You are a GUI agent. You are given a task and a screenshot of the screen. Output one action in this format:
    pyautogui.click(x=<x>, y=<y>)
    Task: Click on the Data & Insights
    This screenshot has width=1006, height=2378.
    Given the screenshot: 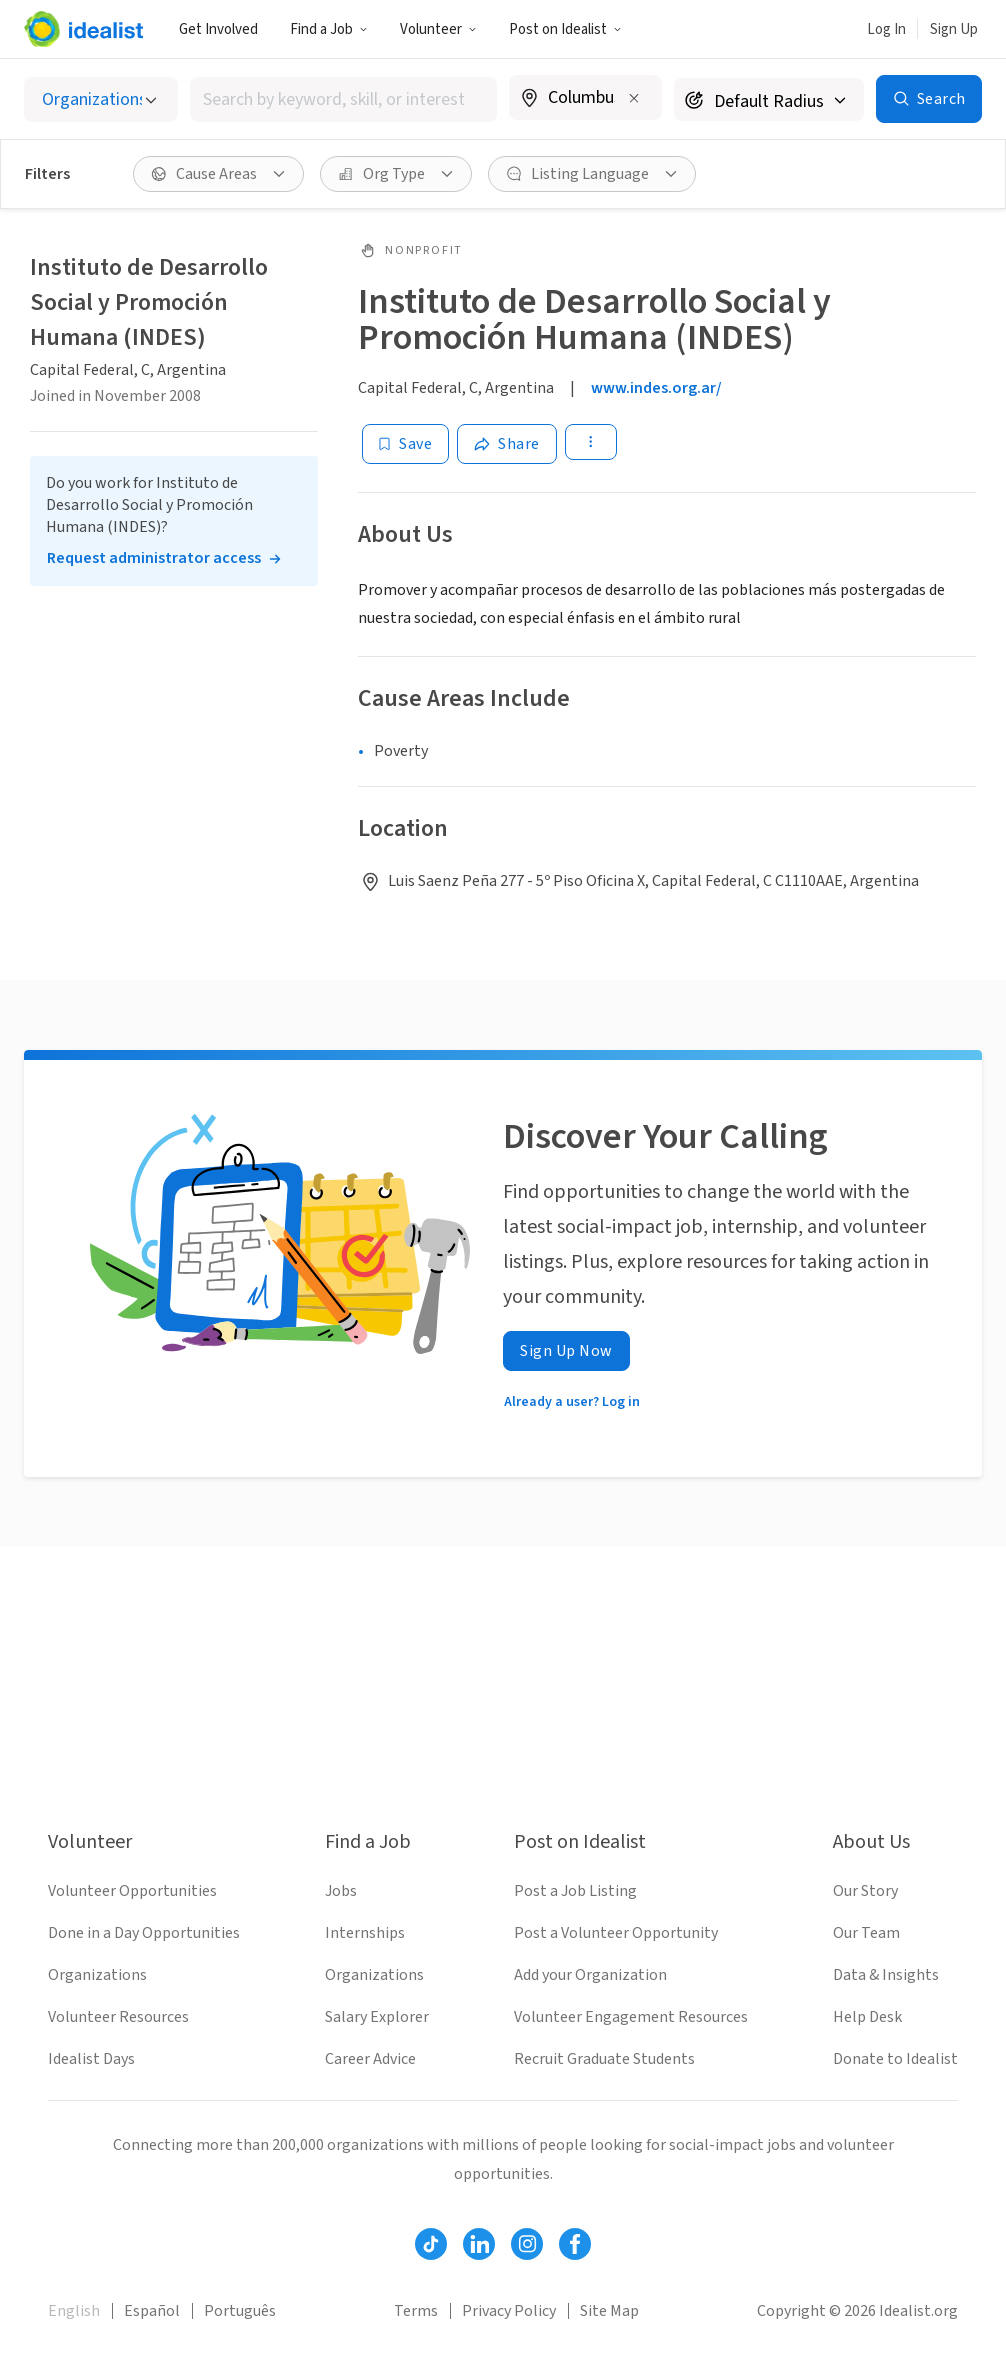 What is the action you would take?
    pyautogui.click(x=886, y=1975)
    